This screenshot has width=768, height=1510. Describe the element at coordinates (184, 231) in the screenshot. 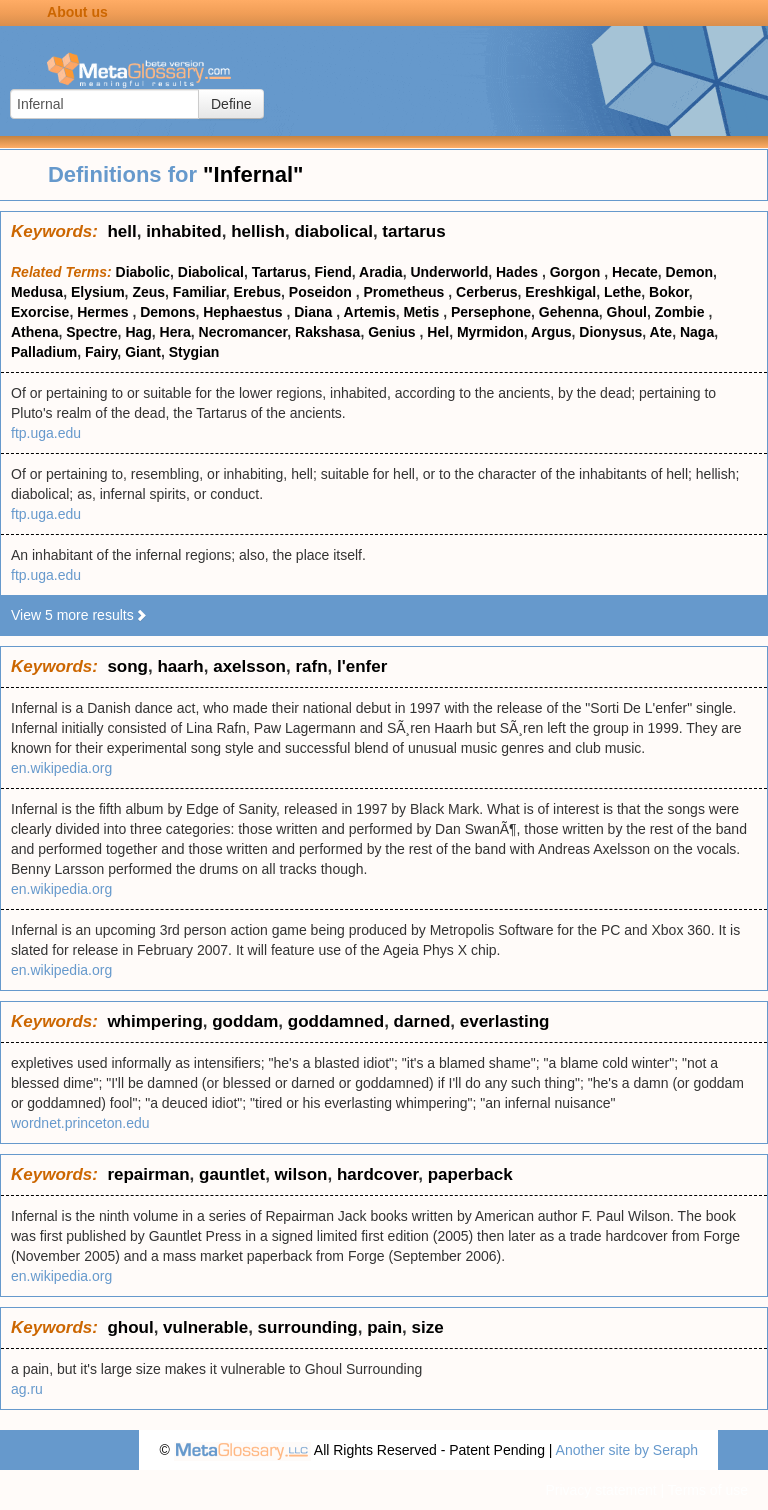

I see `inhabited` at that location.